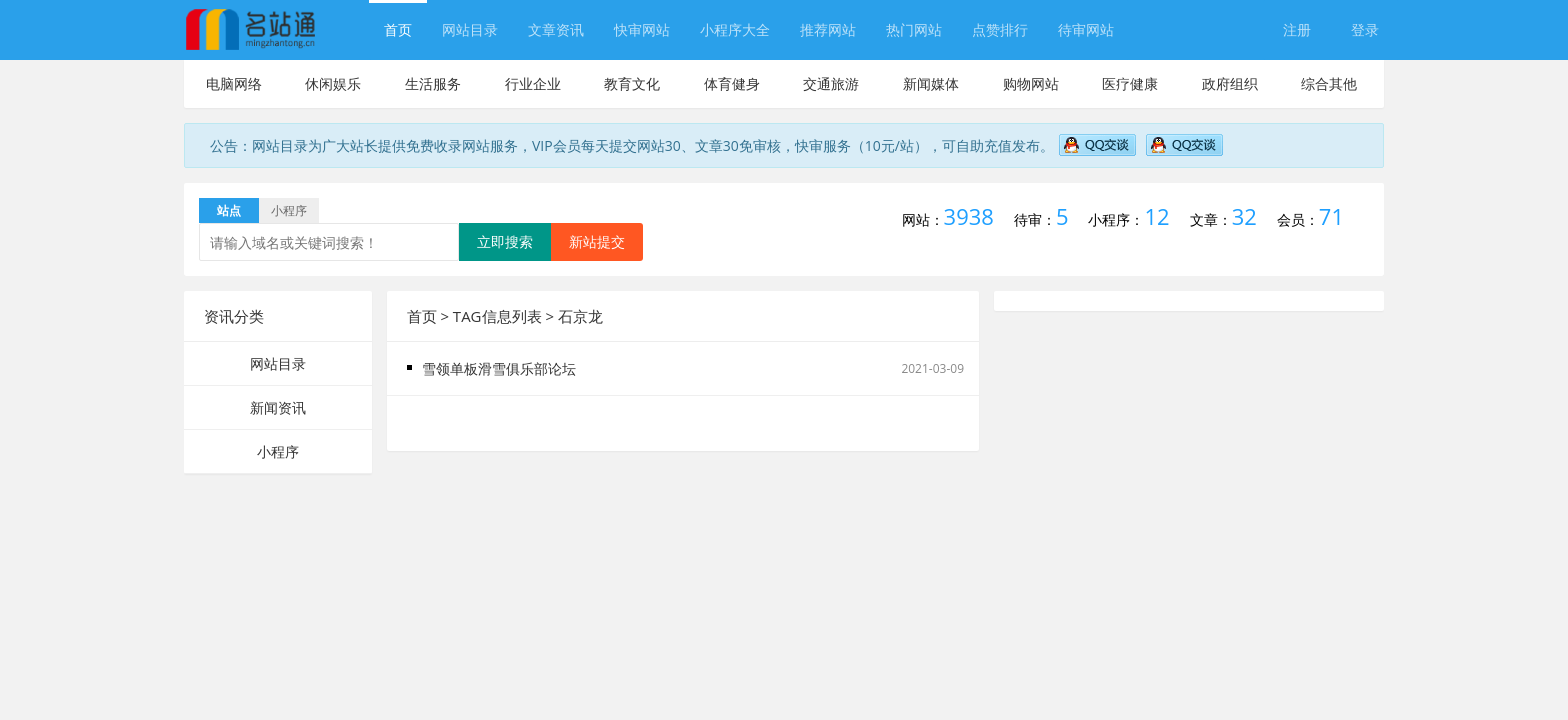  I want to click on 立即搜索, so click(505, 241).